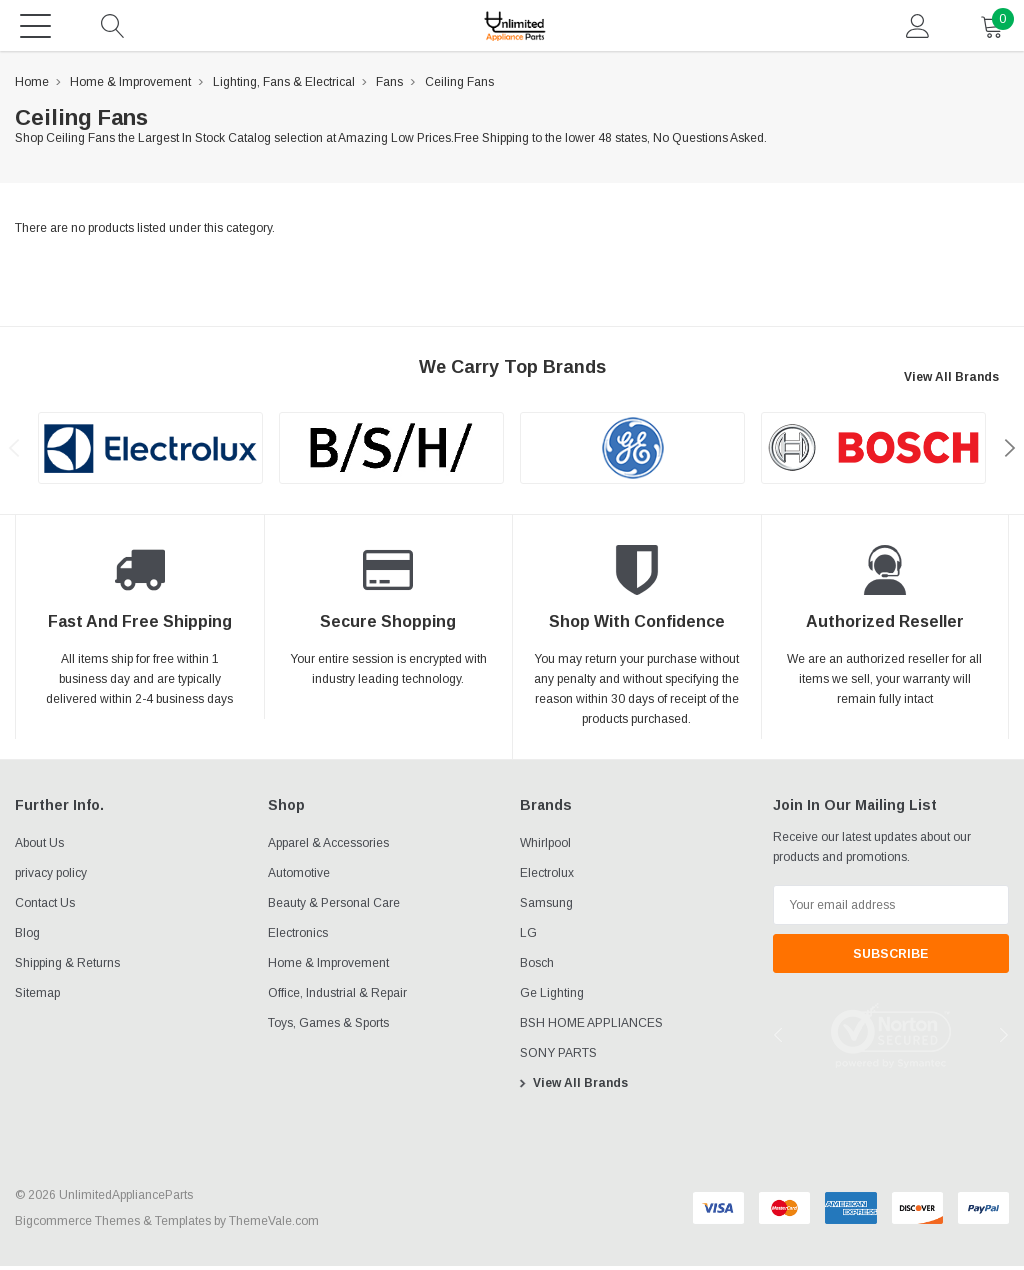 This screenshot has height=1270, width=1024. I want to click on SONY PARTS, so click(558, 1057).